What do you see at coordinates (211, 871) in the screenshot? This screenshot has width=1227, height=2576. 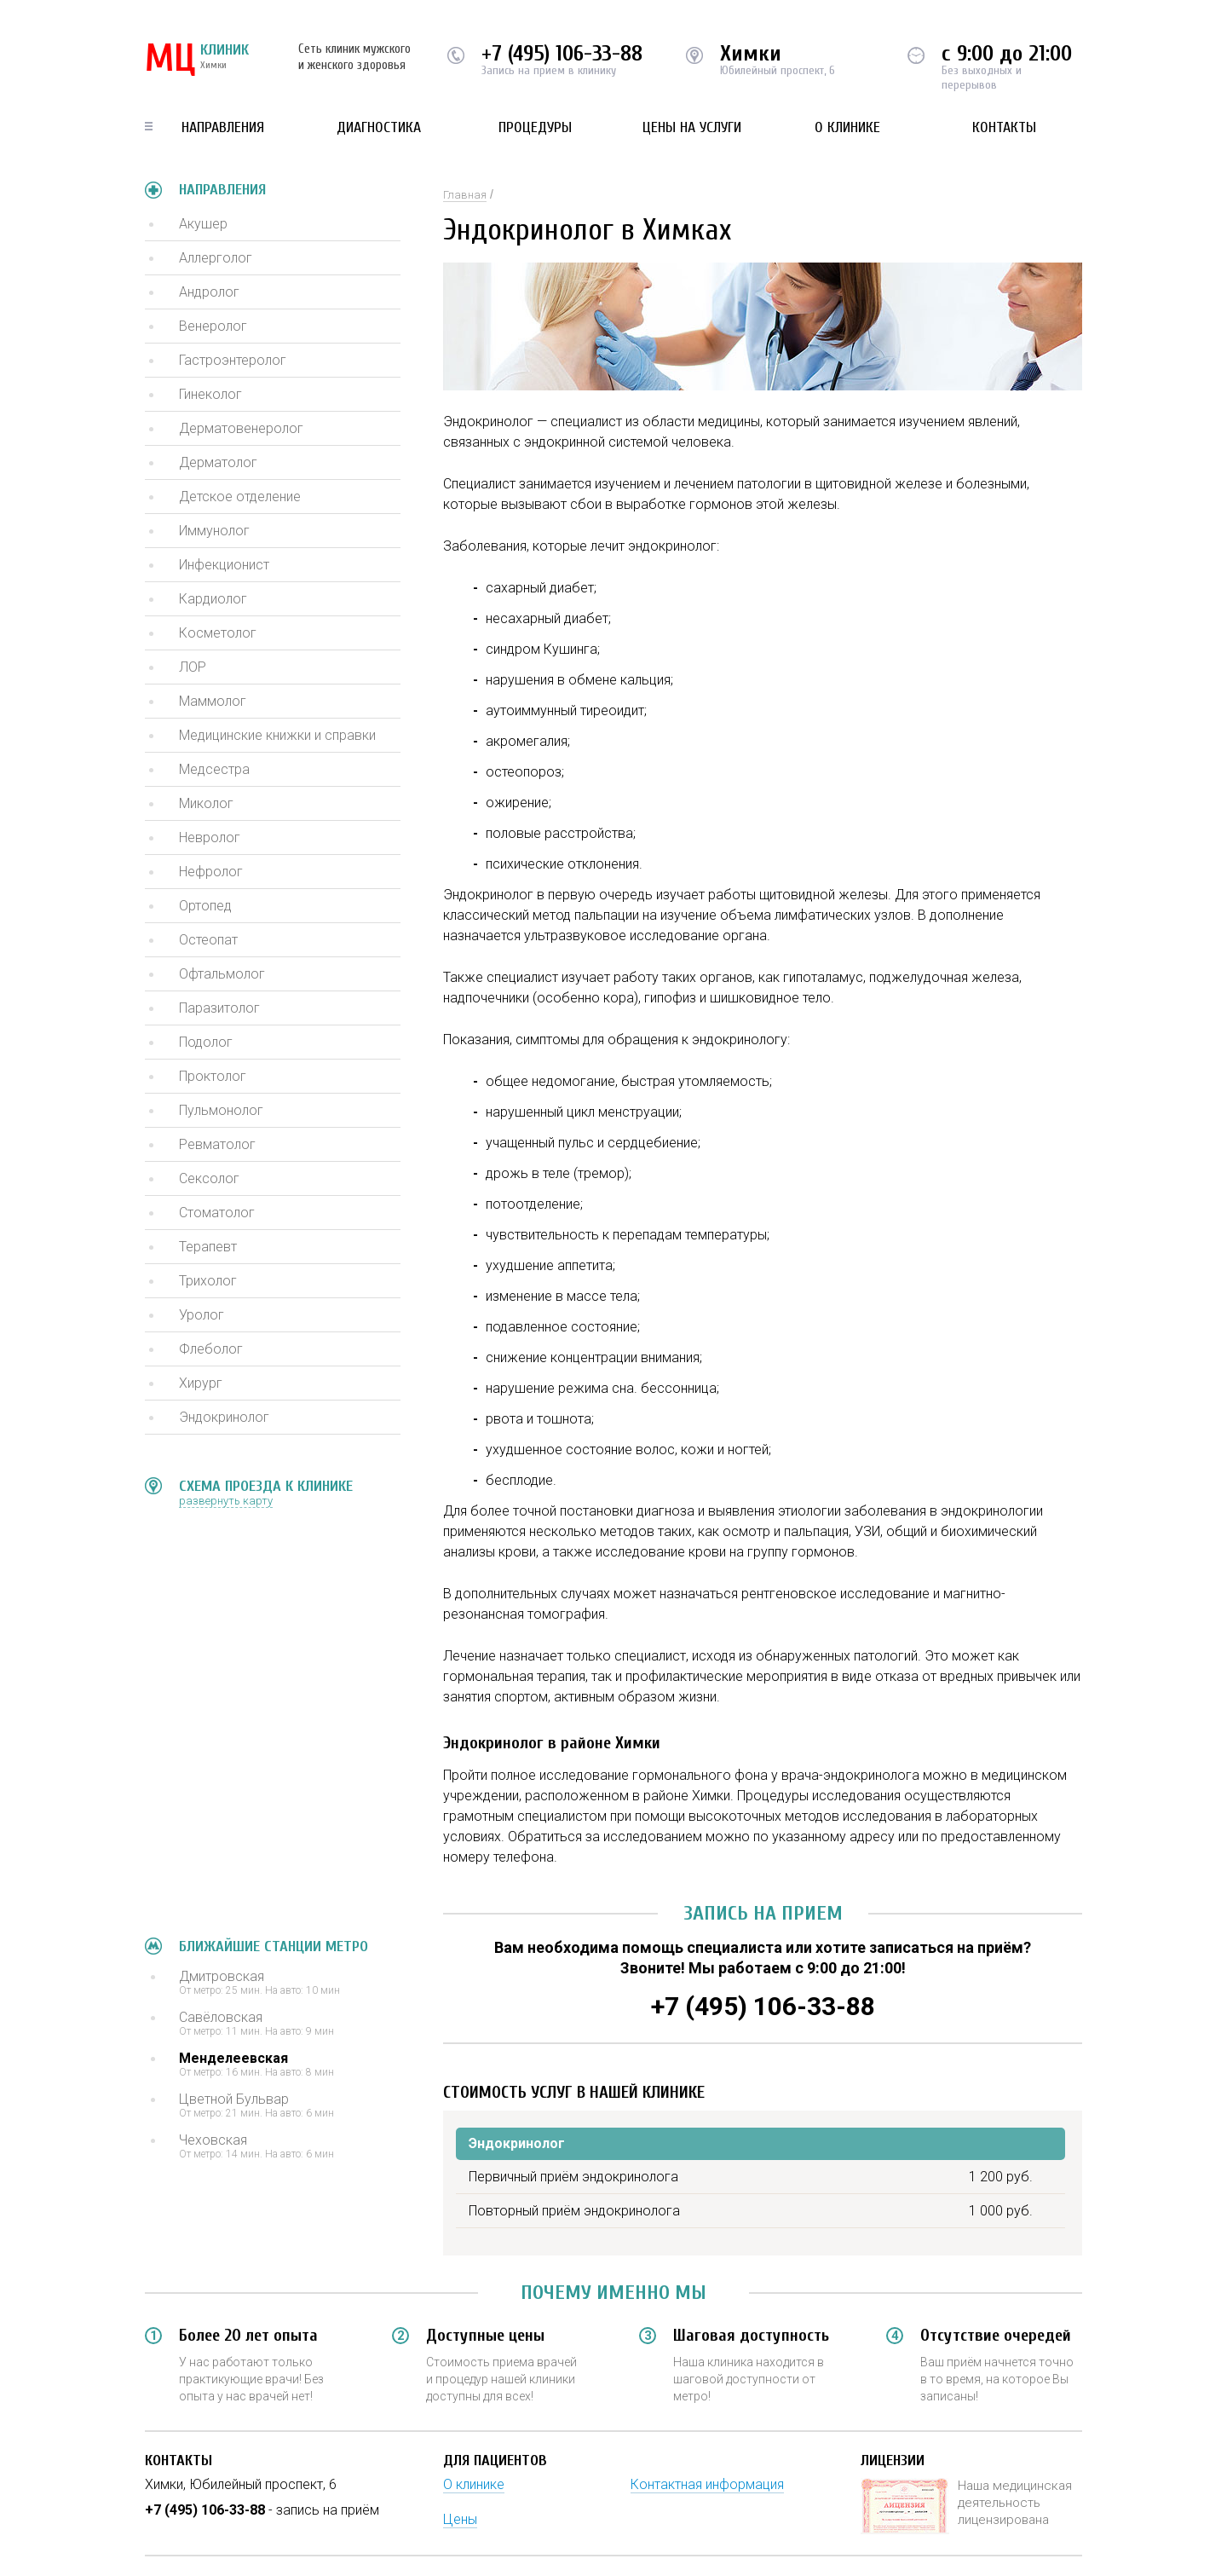 I see `Нефролог` at bounding box center [211, 871].